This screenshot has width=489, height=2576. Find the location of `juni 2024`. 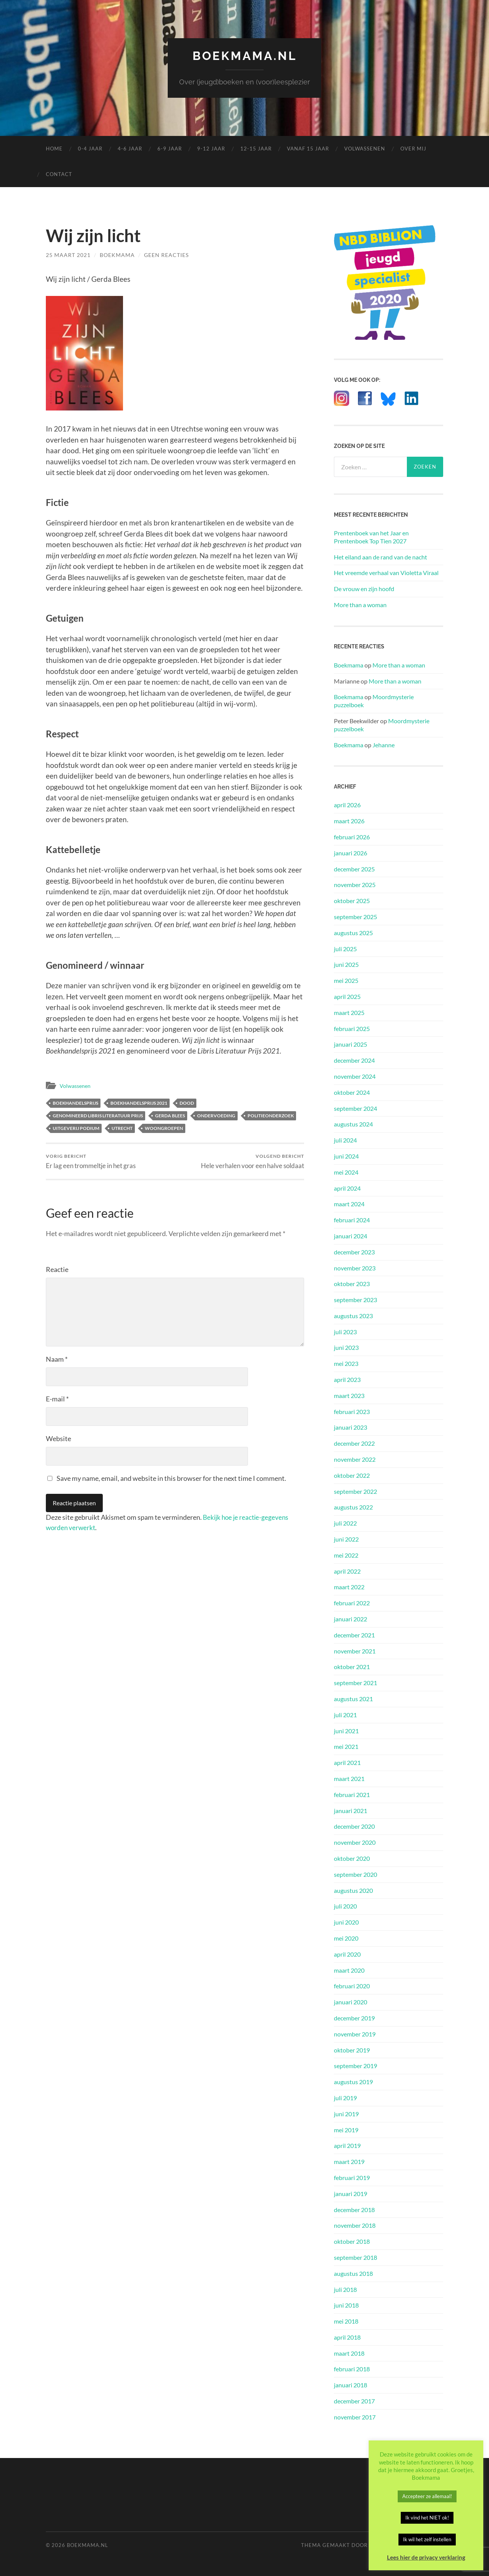

juni 2024 is located at coordinates (346, 1156).